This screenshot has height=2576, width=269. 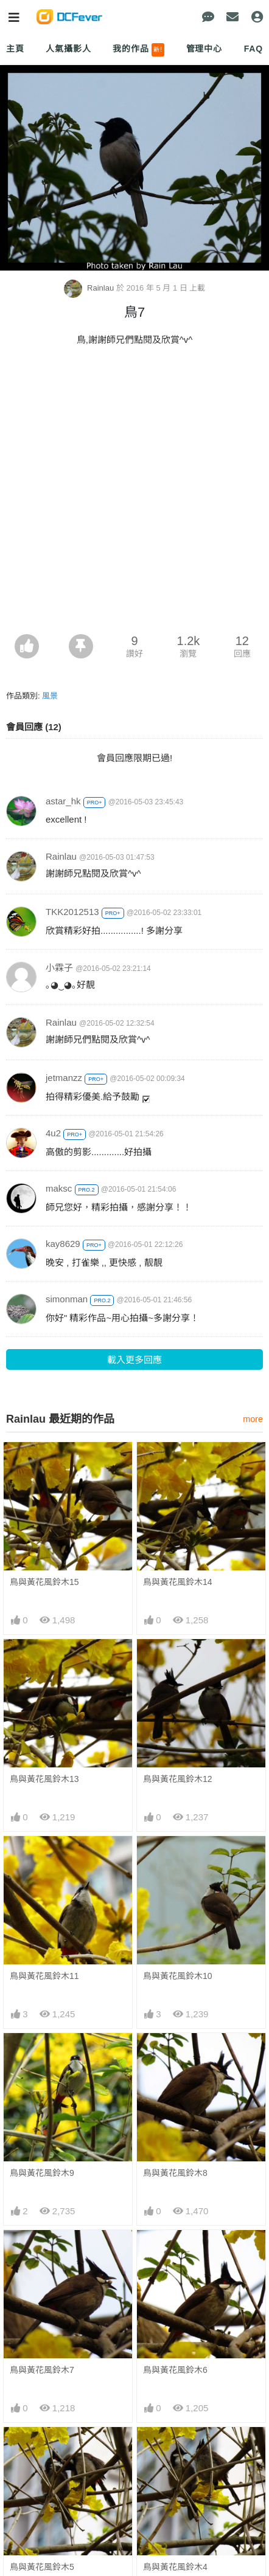 What do you see at coordinates (63, 1243) in the screenshot?
I see `kay8629` at bounding box center [63, 1243].